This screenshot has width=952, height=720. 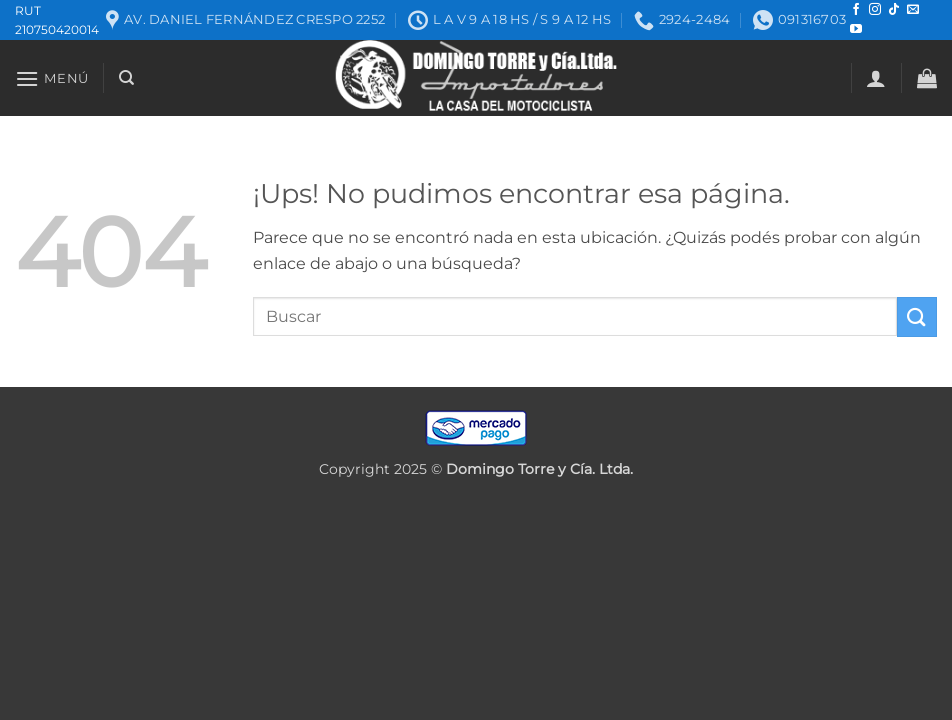 What do you see at coordinates (126, 78) in the screenshot?
I see `[Buscar]` at bounding box center [126, 78].